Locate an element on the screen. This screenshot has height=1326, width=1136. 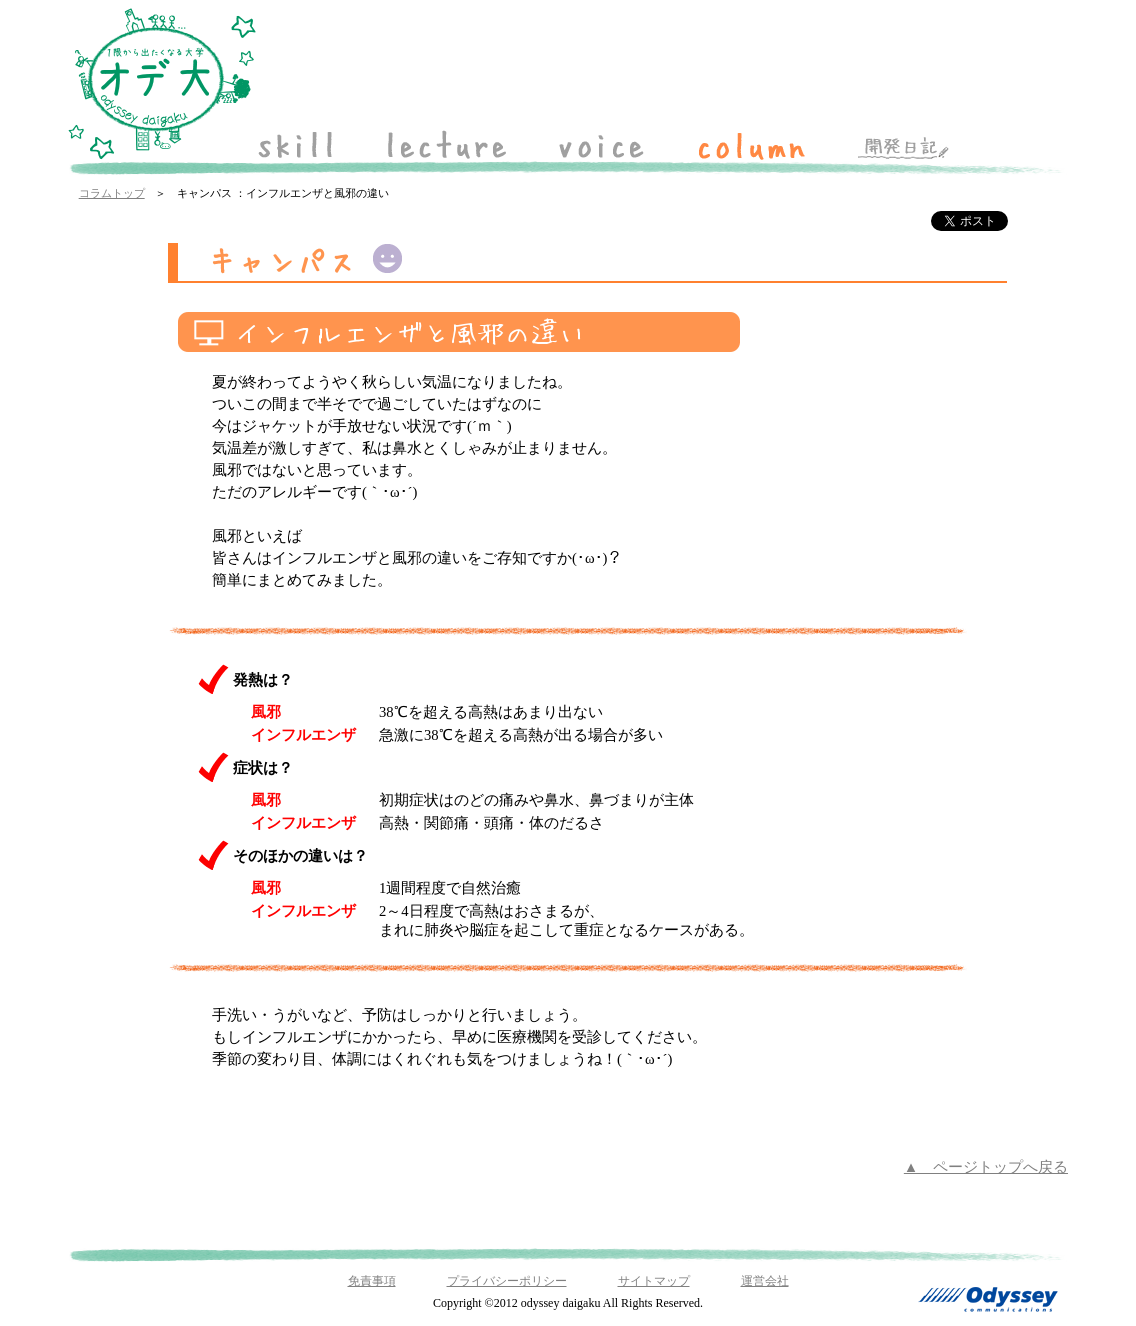
プライバシーポリシー is located at coordinates (507, 1281).